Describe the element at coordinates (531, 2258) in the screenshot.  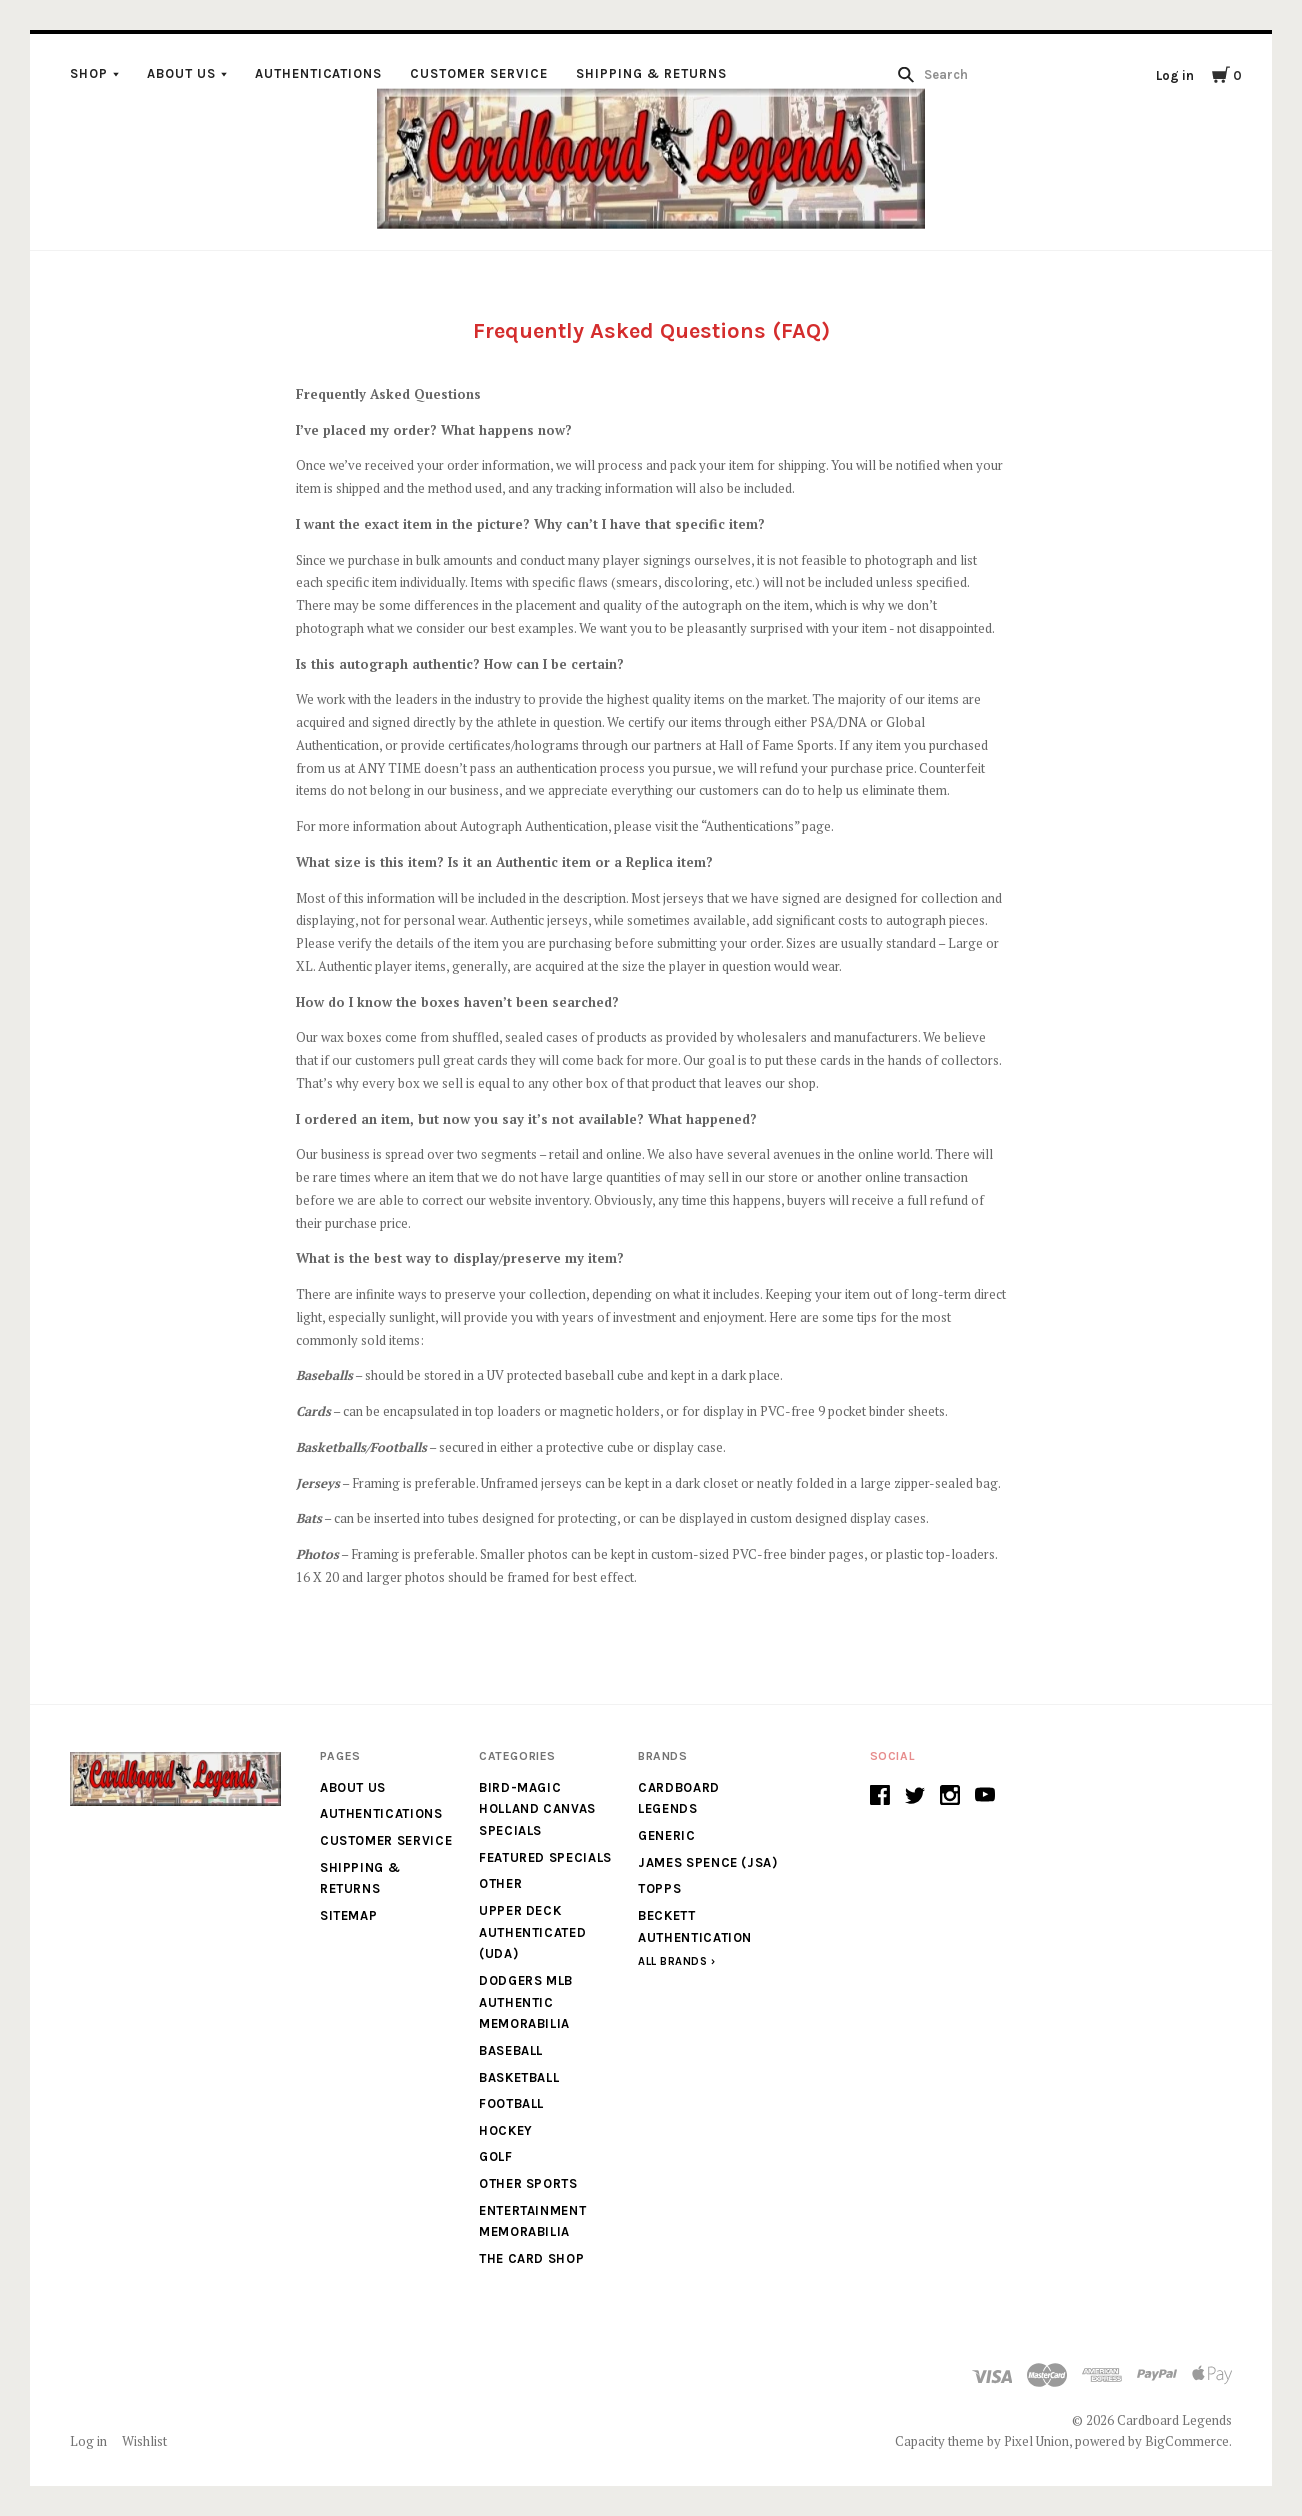
I see `The Card Shop` at that location.